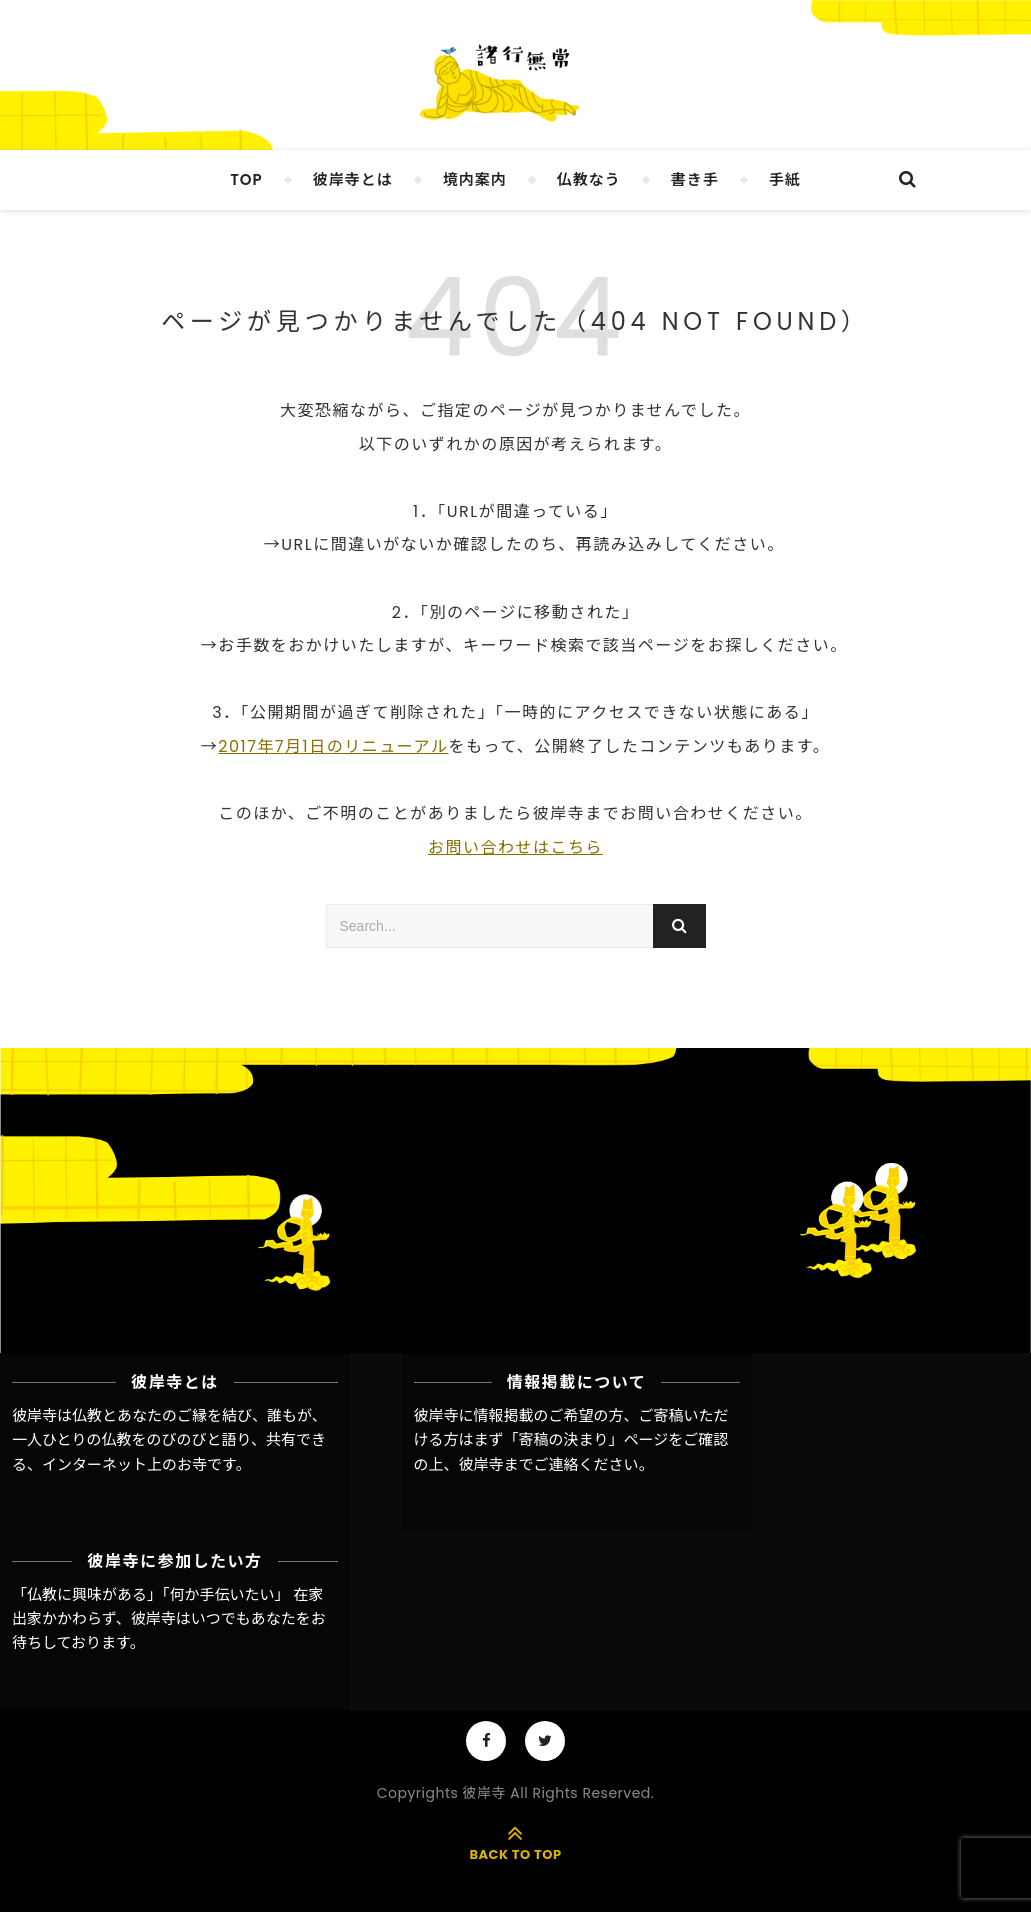 This screenshot has width=1031, height=1912. What do you see at coordinates (586, 1439) in the screenshot?
I see `「寄稿の決まり」ページ` at bounding box center [586, 1439].